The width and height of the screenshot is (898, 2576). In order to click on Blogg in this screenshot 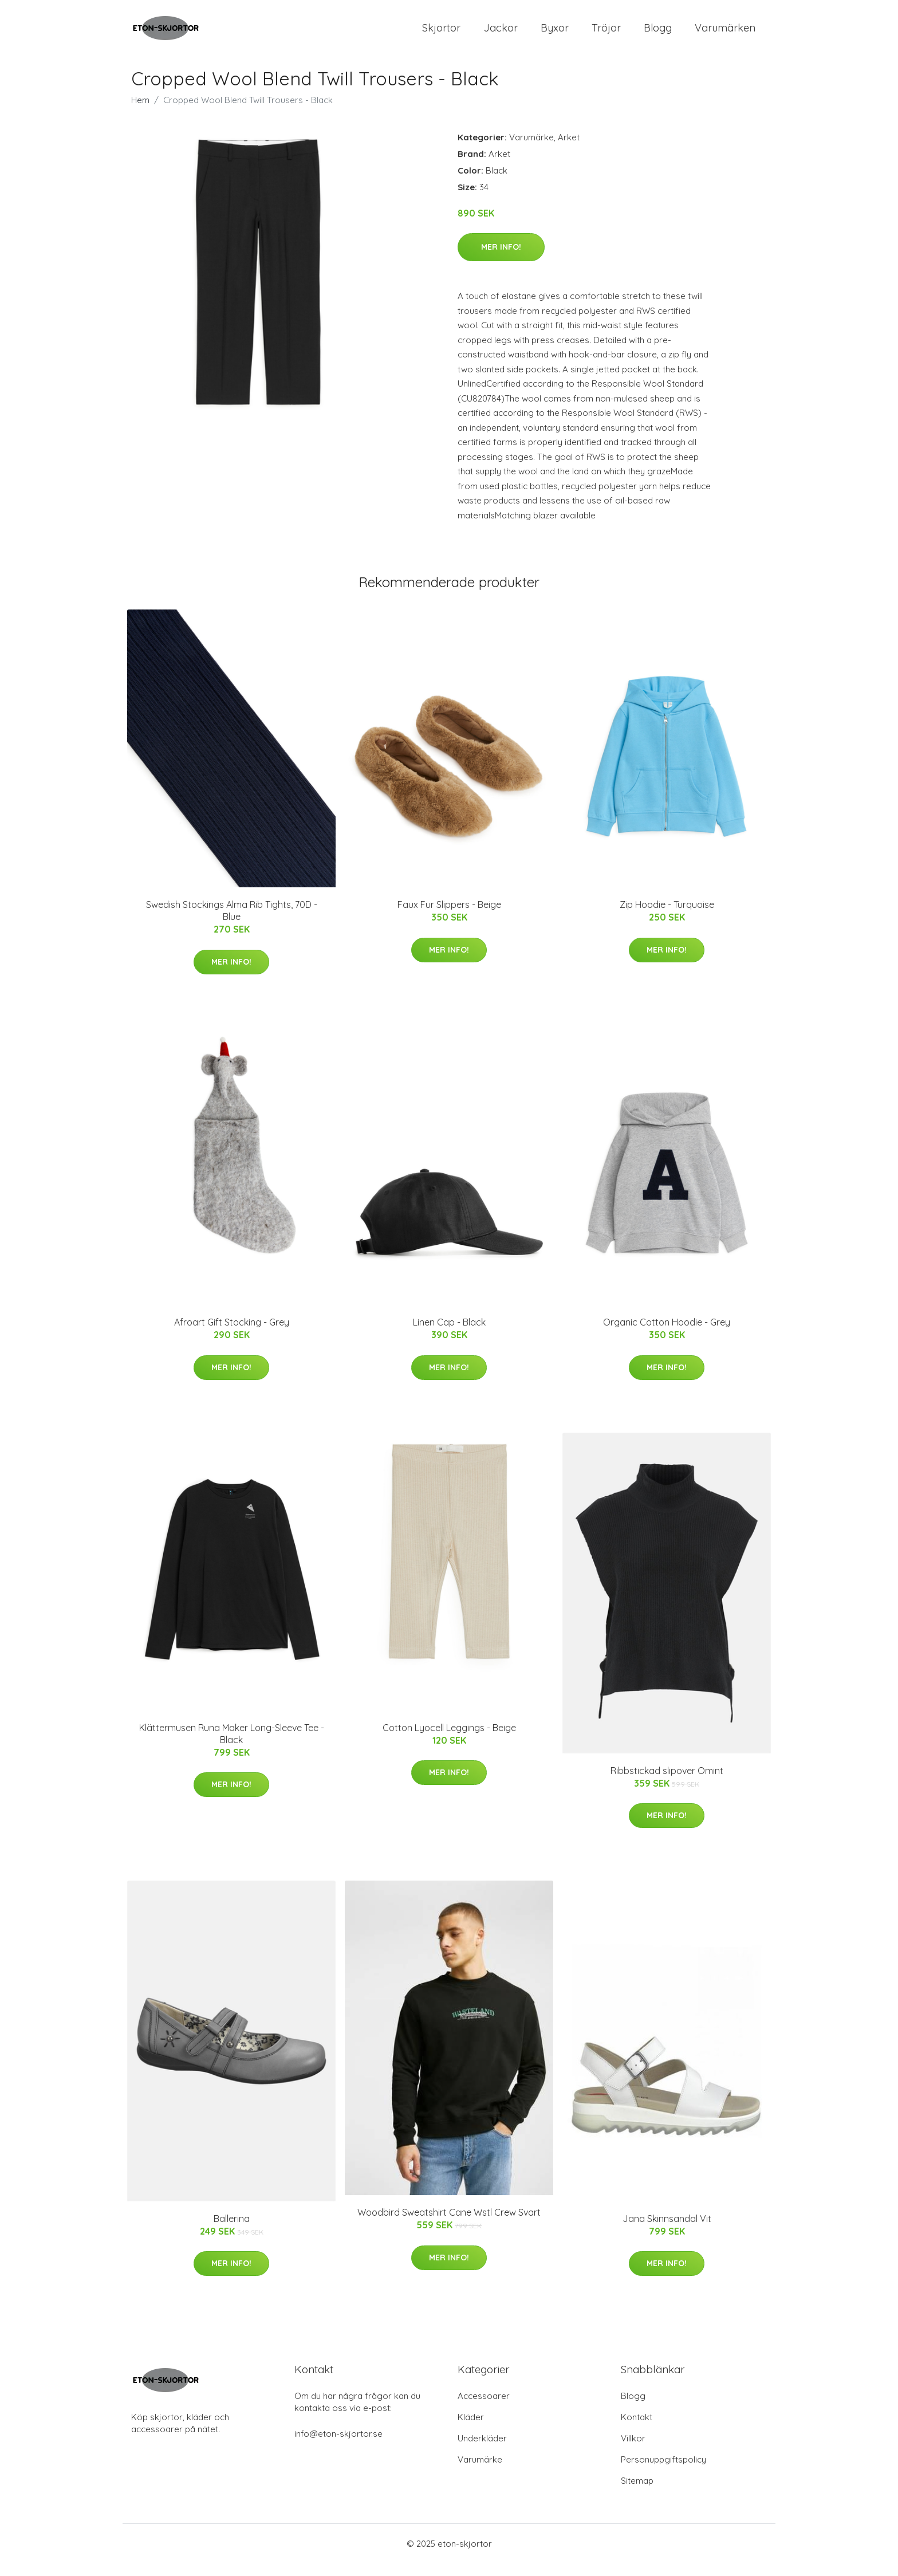, I will do `click(658, 34)`.